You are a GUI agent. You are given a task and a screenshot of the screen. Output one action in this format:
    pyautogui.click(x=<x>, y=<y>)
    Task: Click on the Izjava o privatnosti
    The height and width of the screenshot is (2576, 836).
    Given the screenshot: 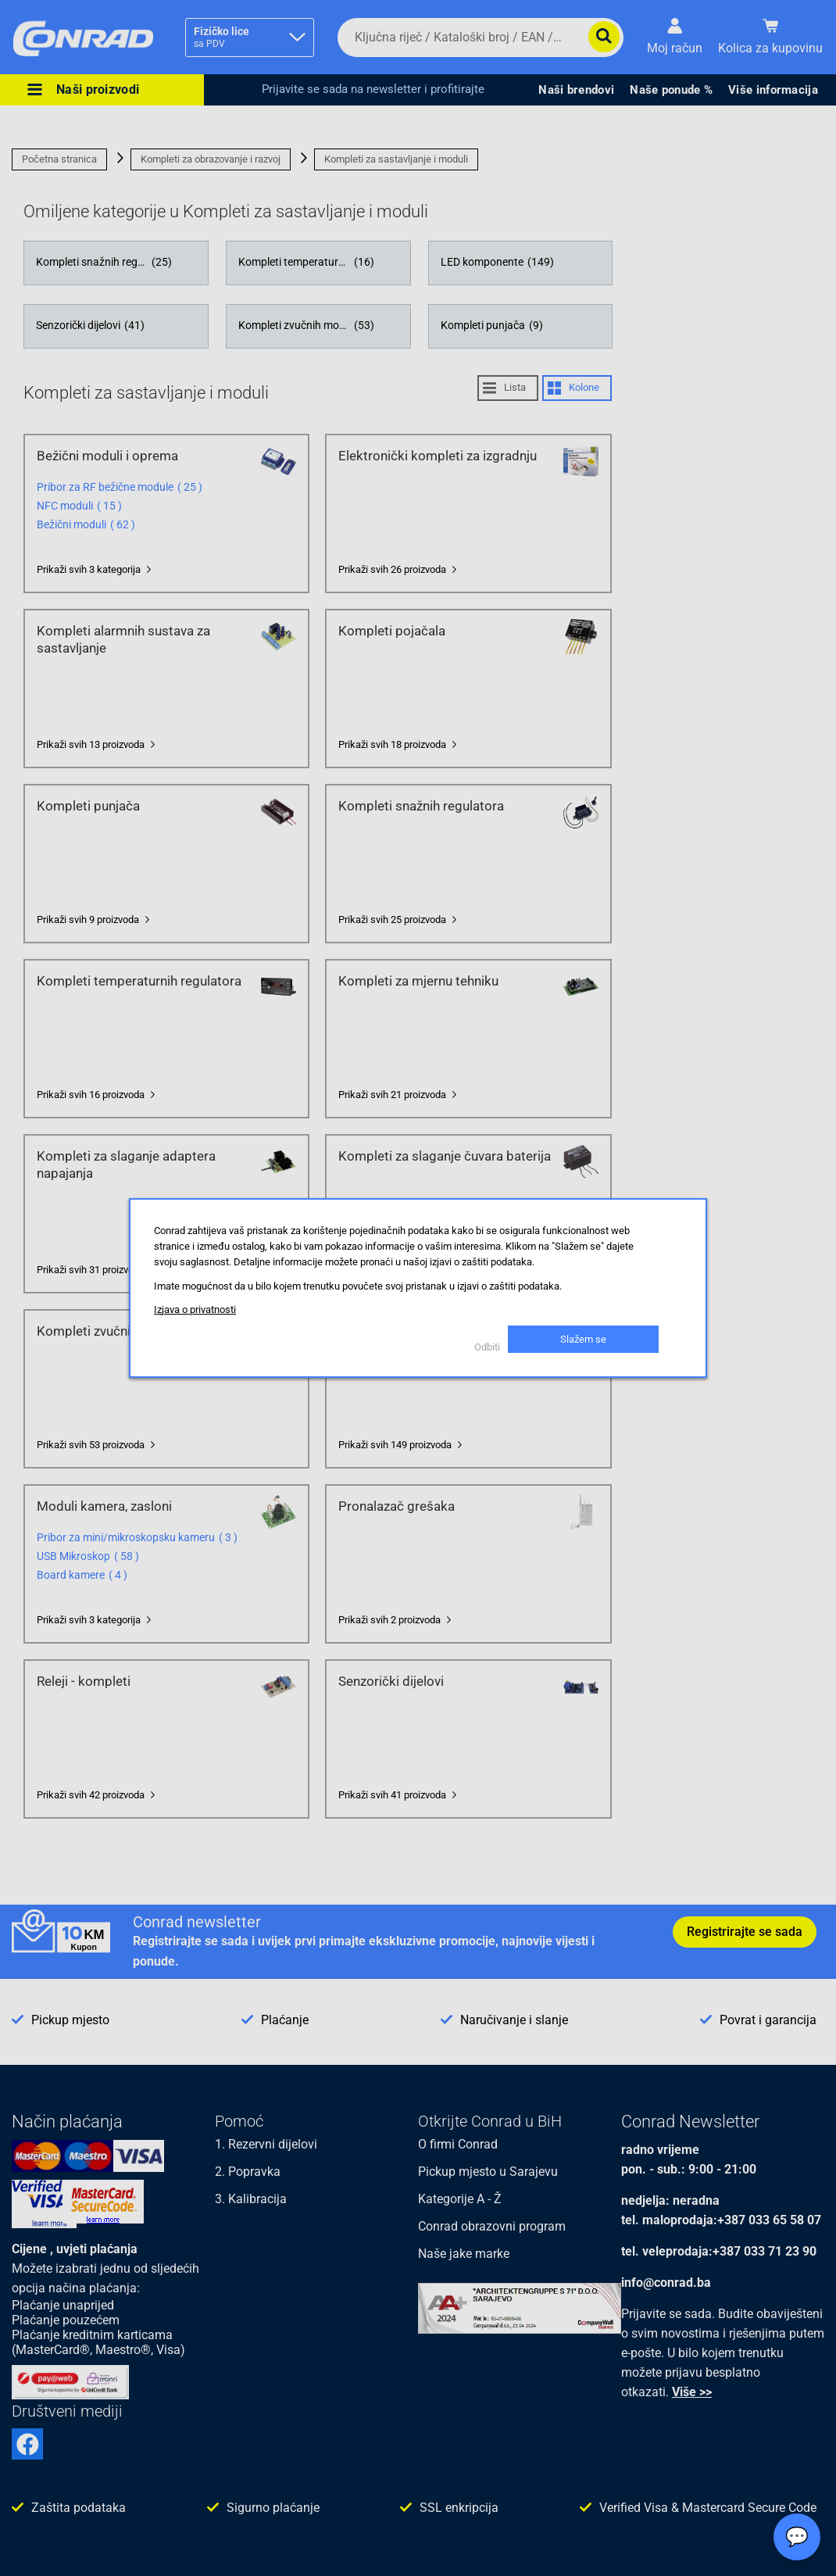 What is the action you would take?
    pyautogui.click(x=195, y=1309)
    